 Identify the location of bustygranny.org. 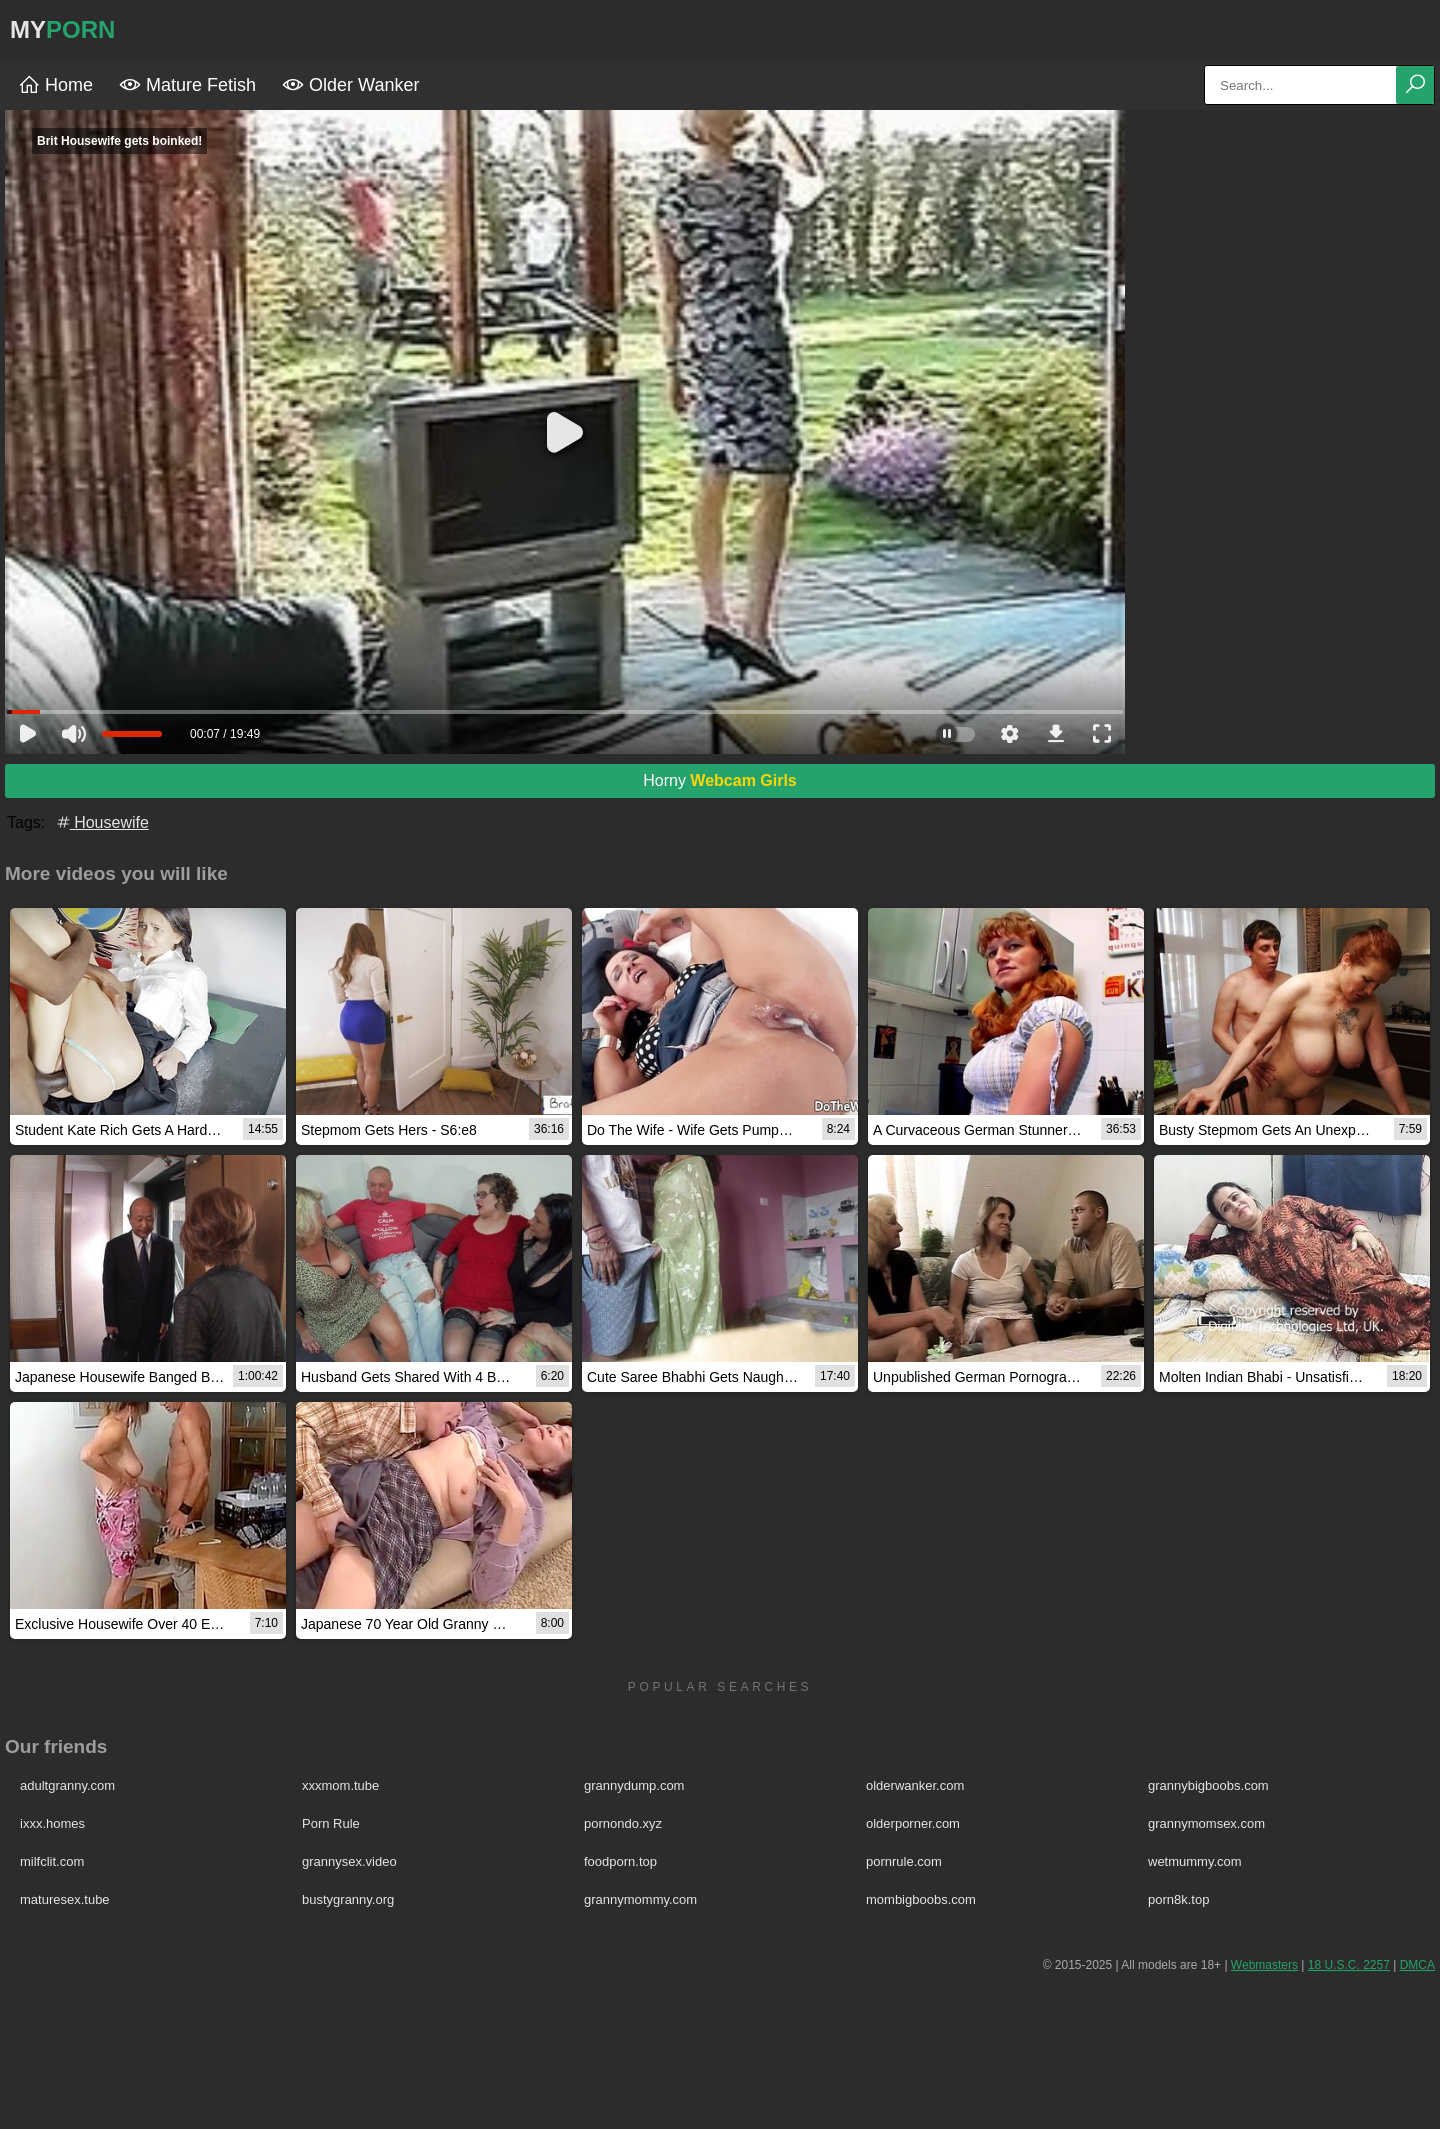
(348, 1899).